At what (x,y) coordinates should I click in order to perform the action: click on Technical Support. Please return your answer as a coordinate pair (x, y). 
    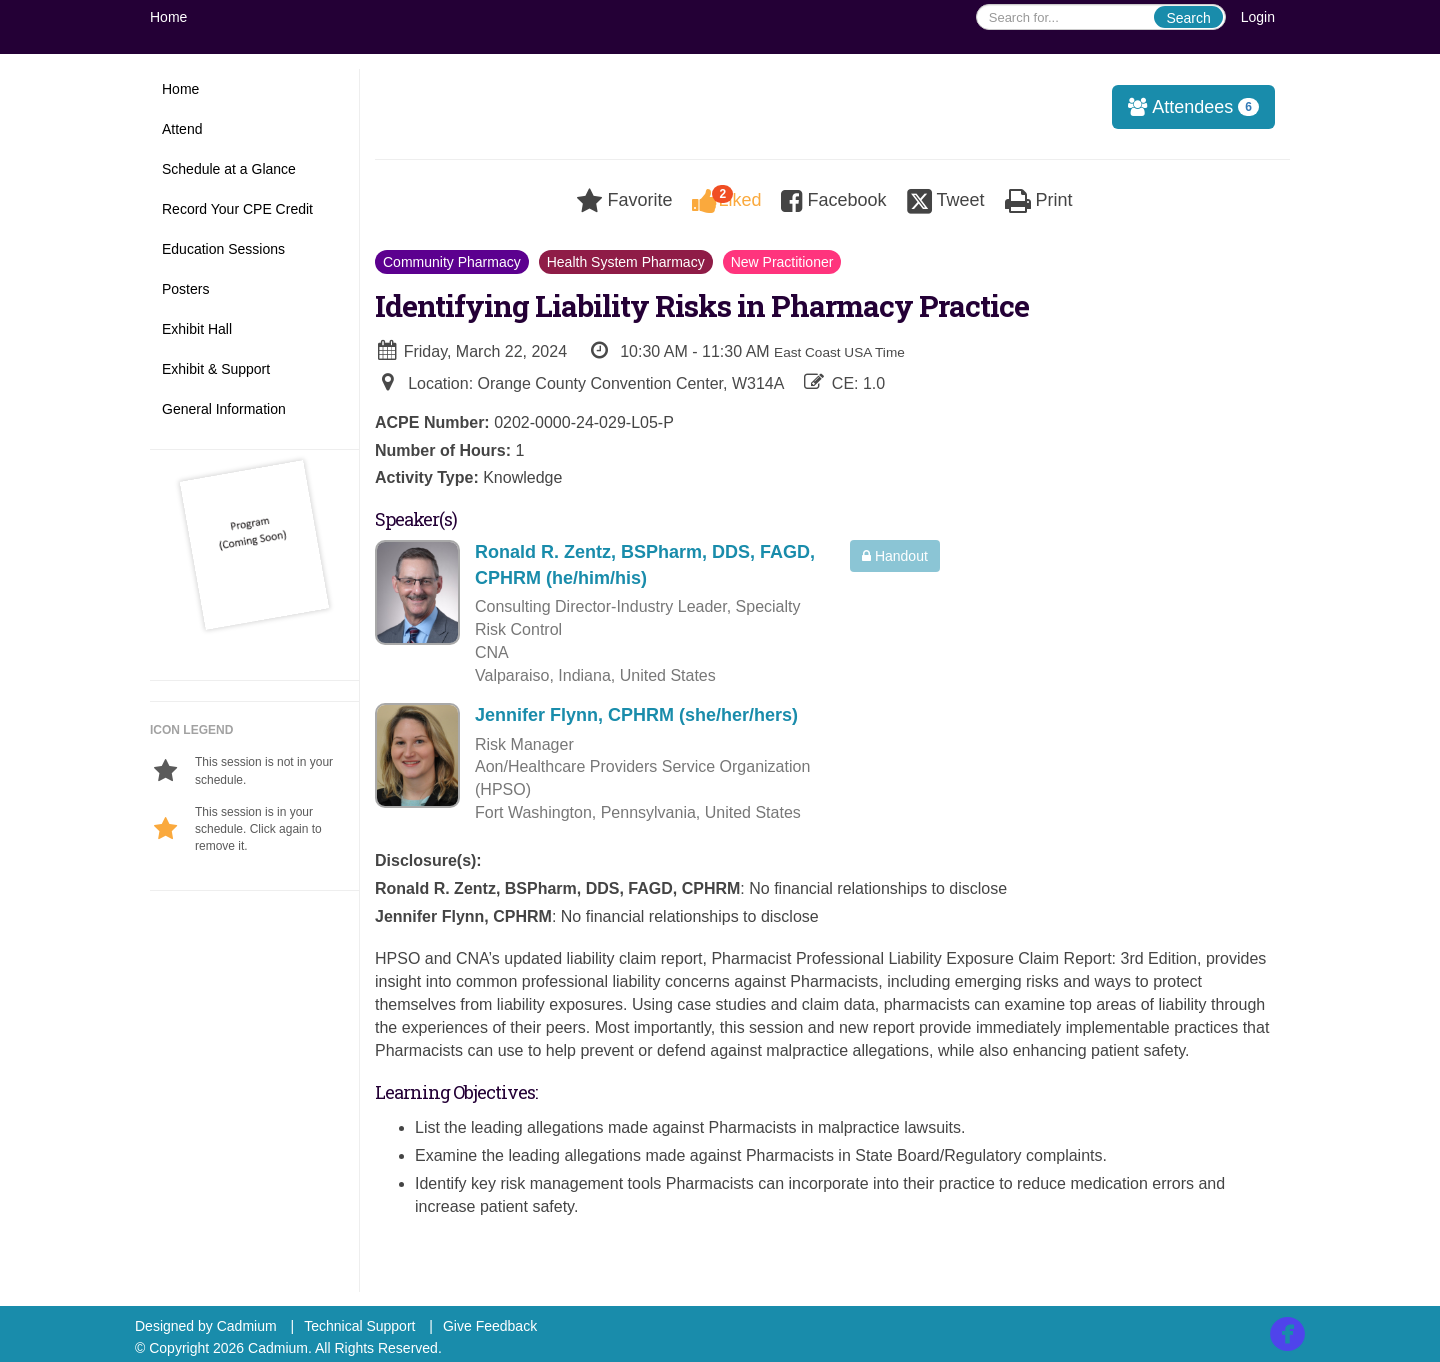
    Looking at the image, I should click on (359, 1326).